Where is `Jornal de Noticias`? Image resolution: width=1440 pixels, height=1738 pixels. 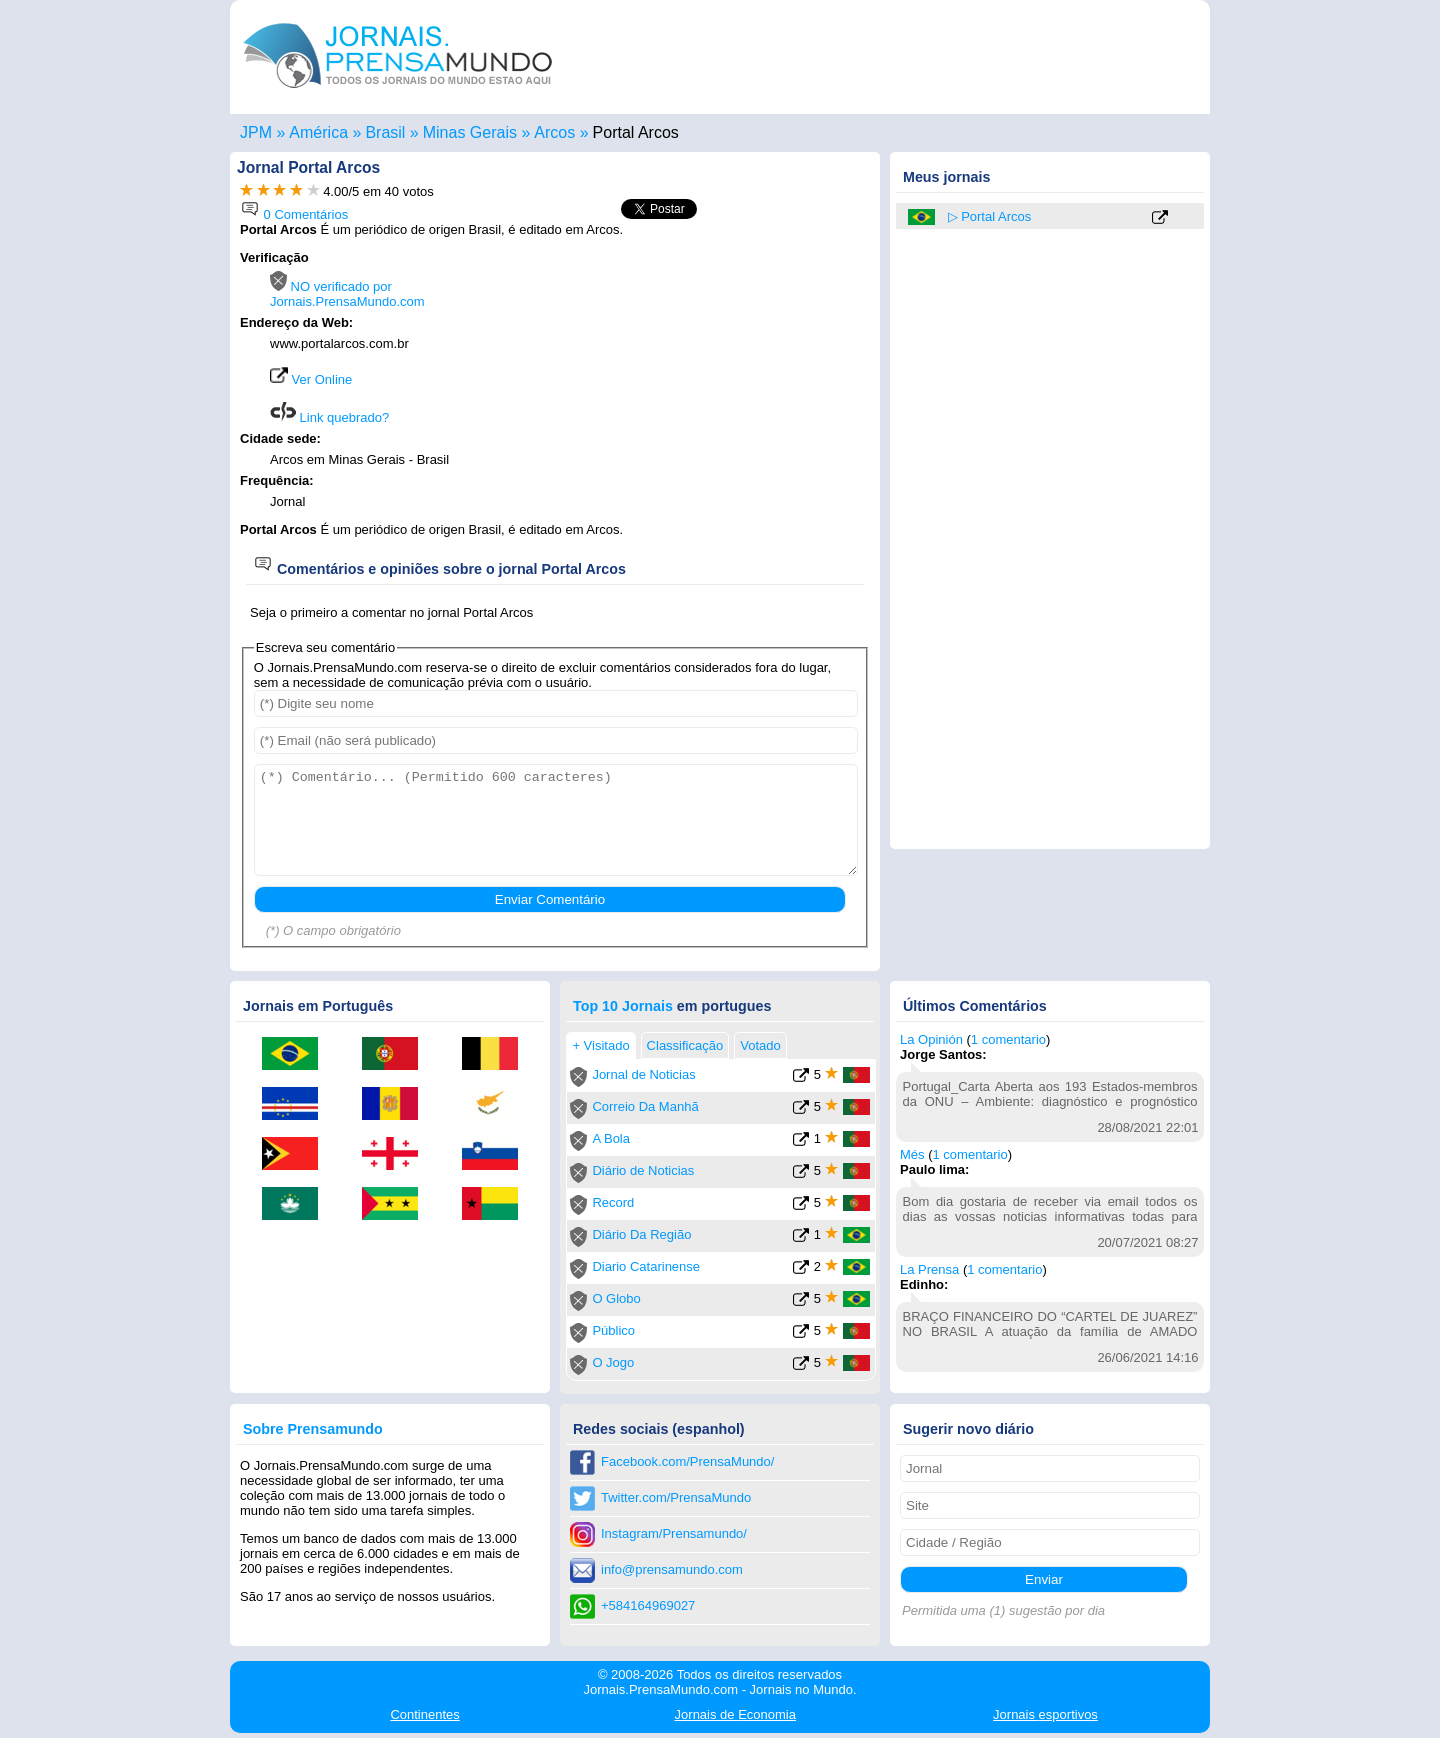 Jornal de Noticias is located at coordinates (643, 1074).